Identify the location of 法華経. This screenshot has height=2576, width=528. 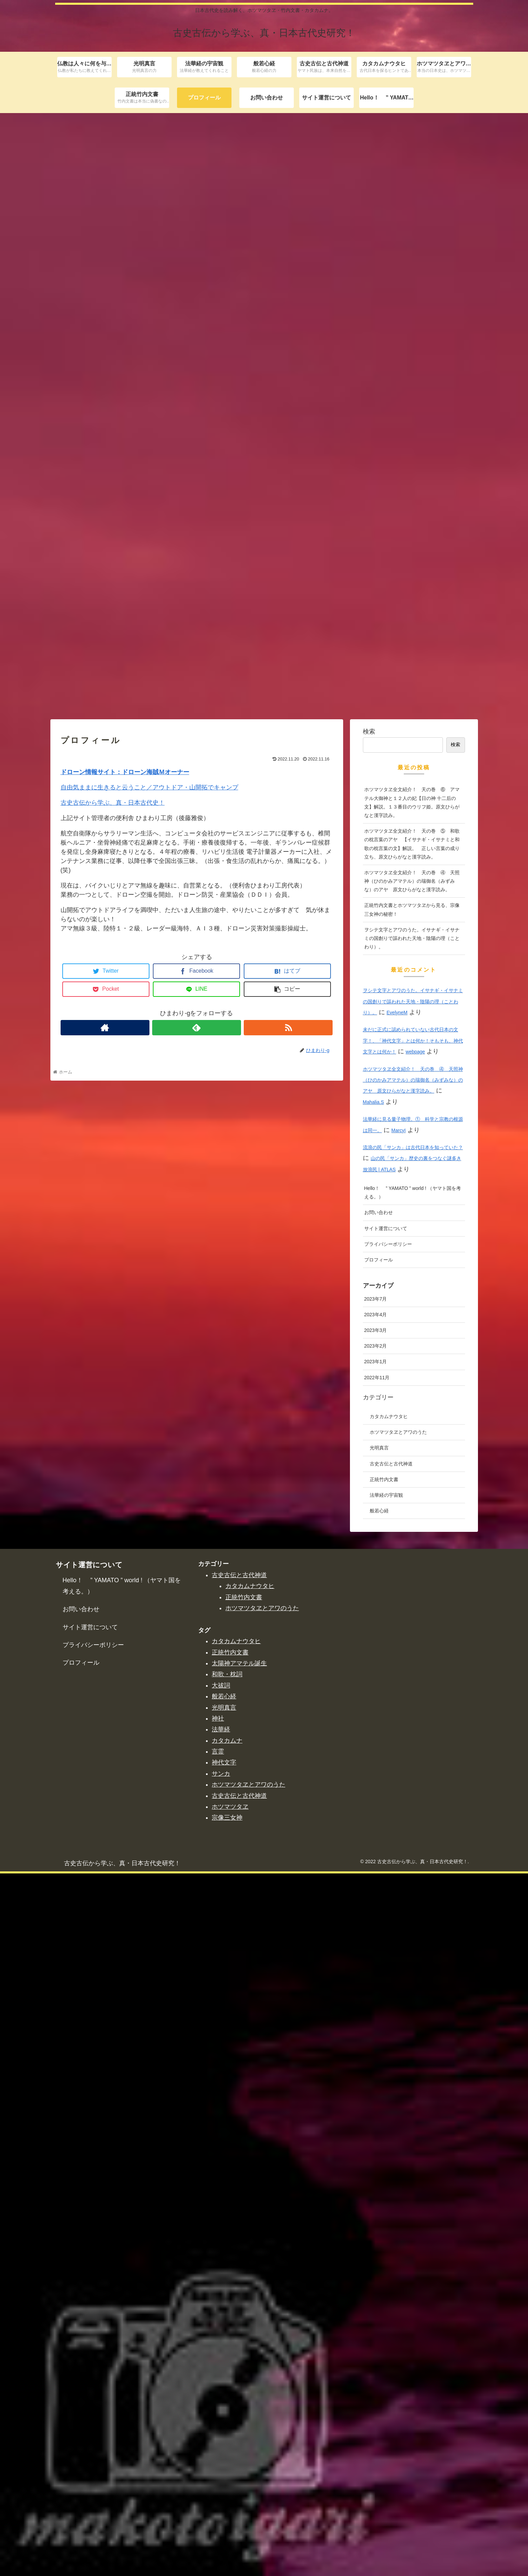
(221, 2432).